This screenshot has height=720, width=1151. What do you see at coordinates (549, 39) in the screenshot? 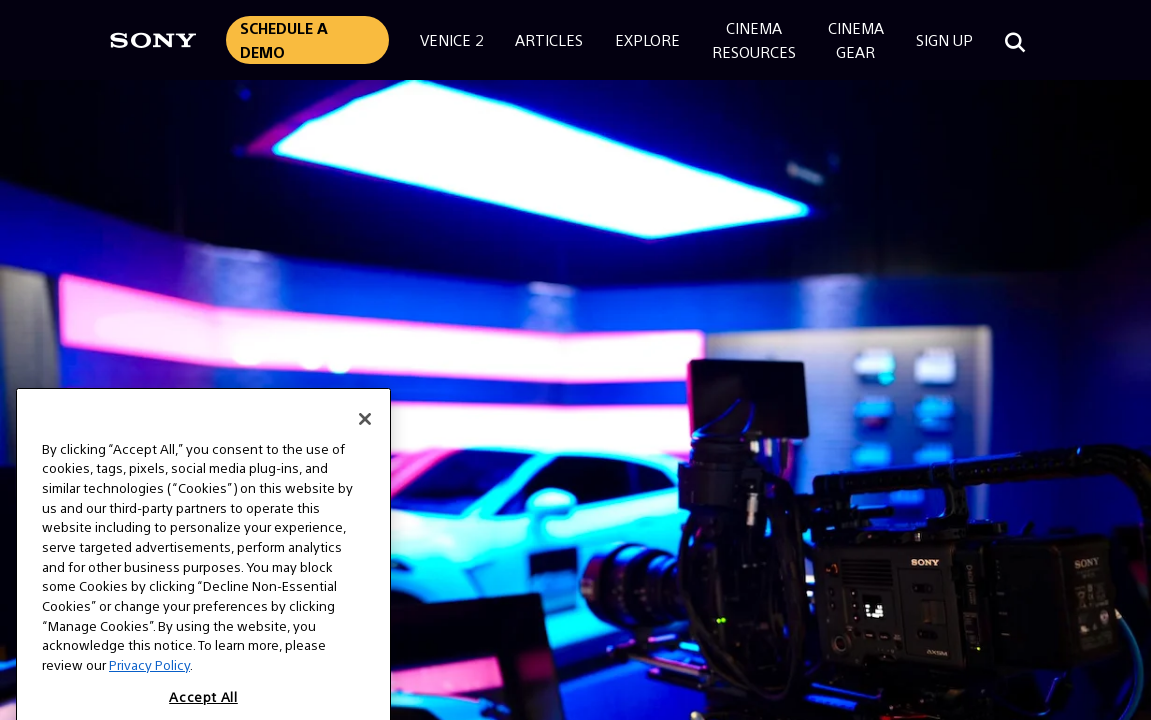
I see `Articles` at bounding box center [549, 39].